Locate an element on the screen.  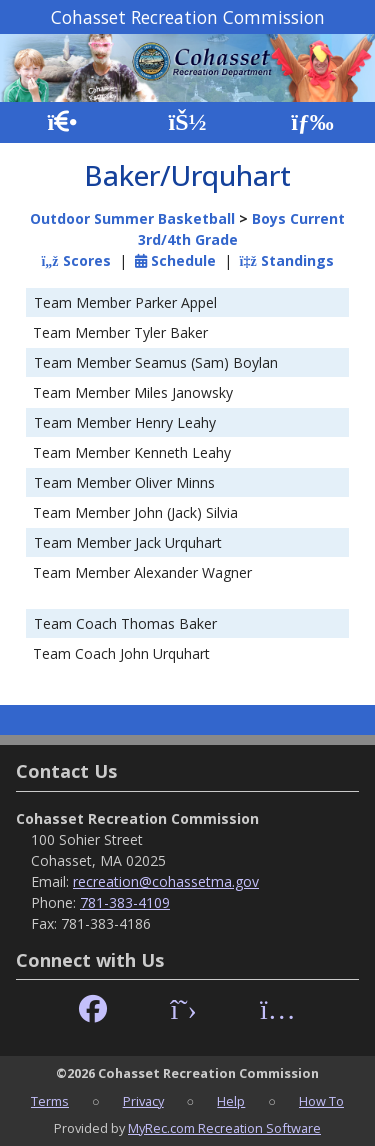
Scores is located at coordinates (75, 260).